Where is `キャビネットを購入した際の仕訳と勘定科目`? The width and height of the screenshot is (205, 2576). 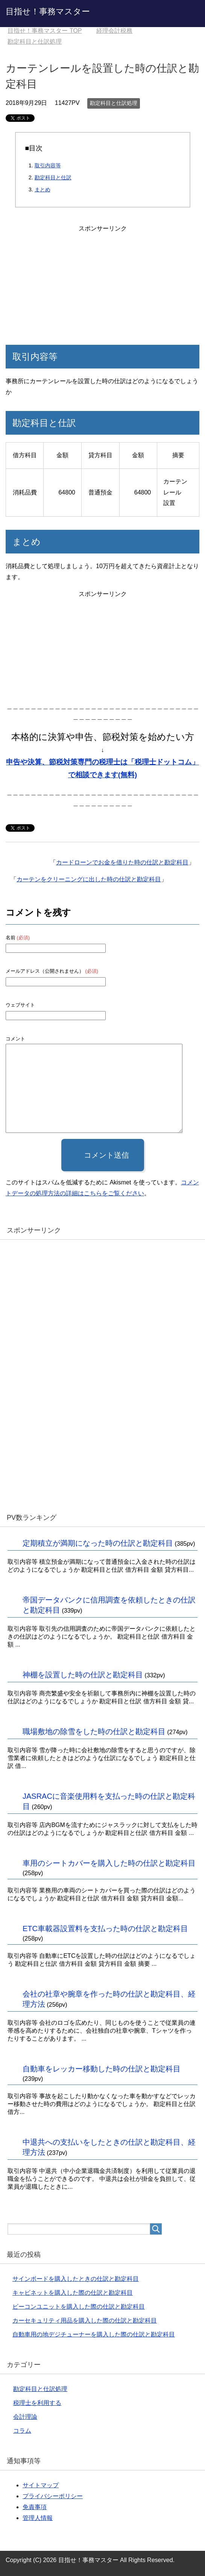 キャビネットを購入した際の仕訳と勘定科目 is located at coordinates (72, 2292).